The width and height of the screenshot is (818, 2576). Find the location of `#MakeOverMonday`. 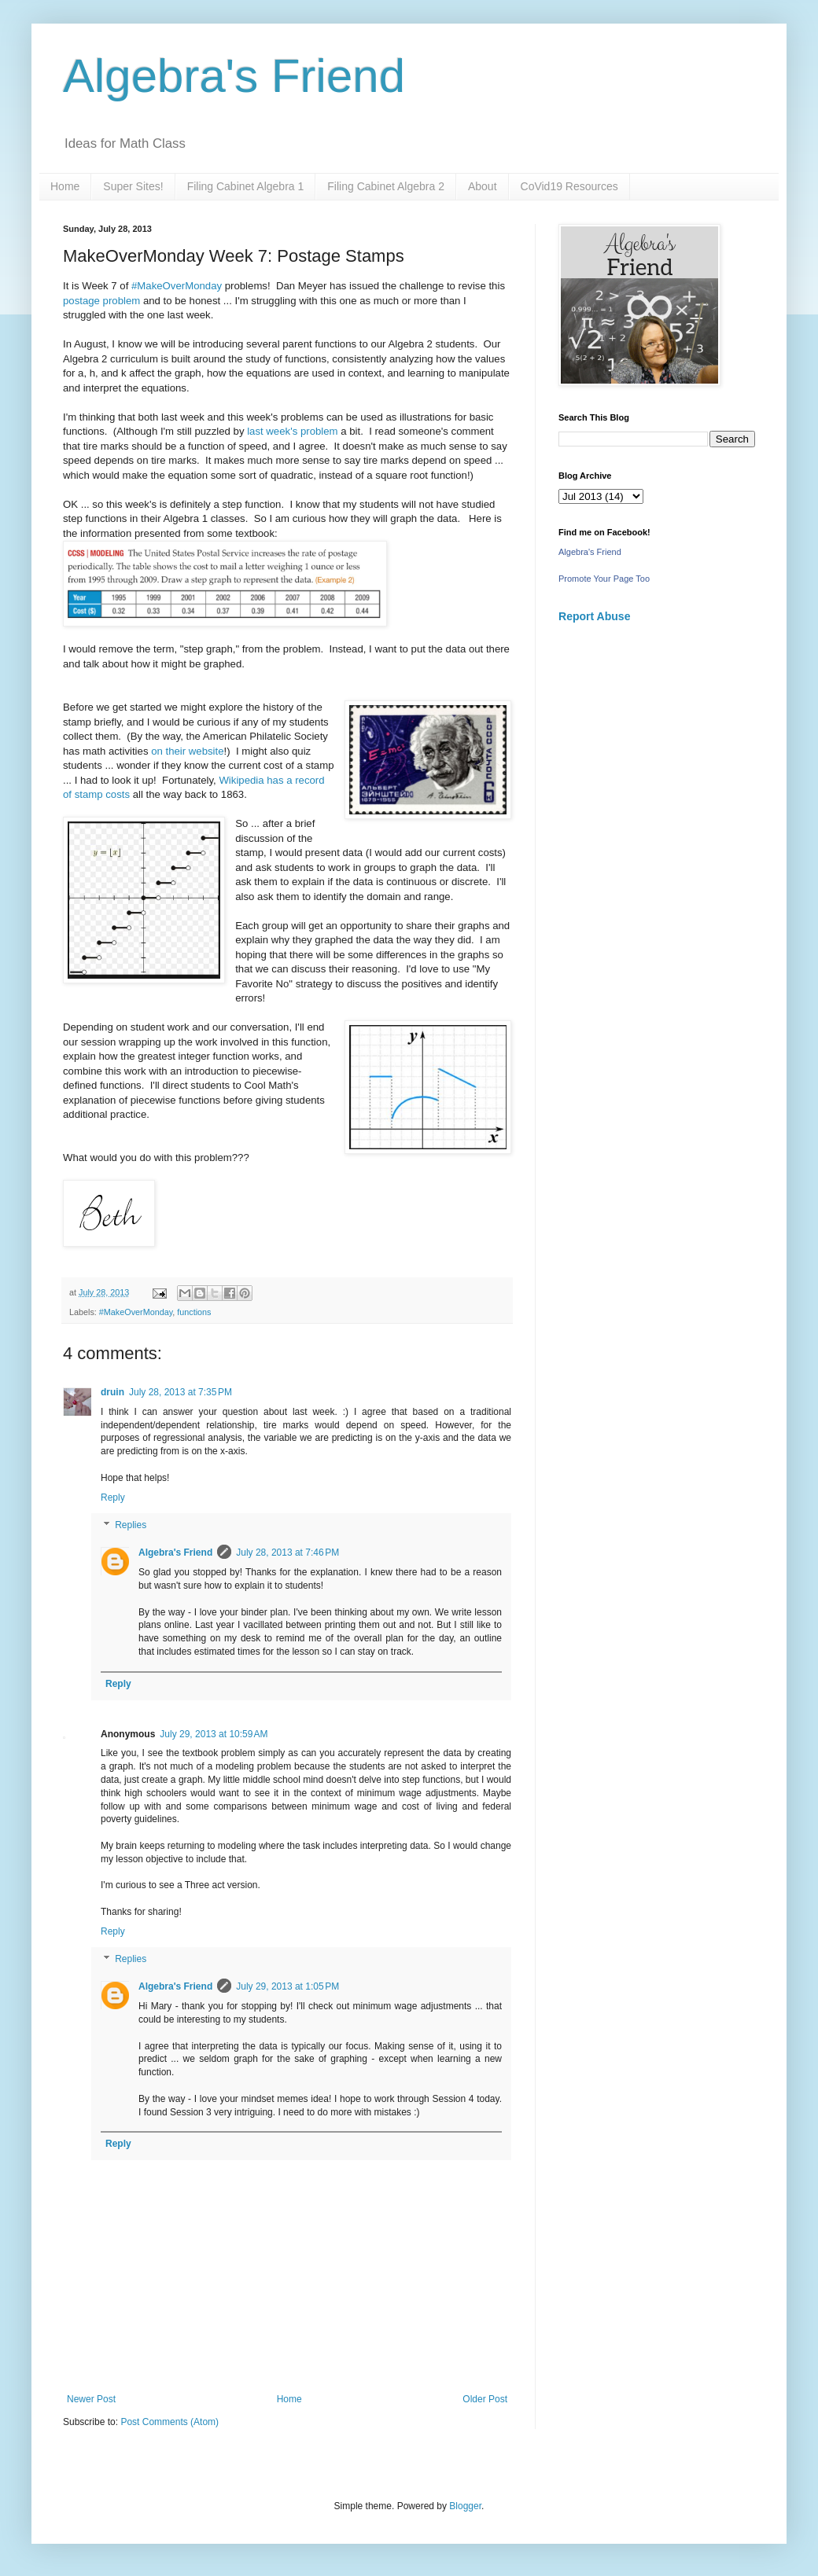

#MakeOverMonday is located at coordinates (176, 286).